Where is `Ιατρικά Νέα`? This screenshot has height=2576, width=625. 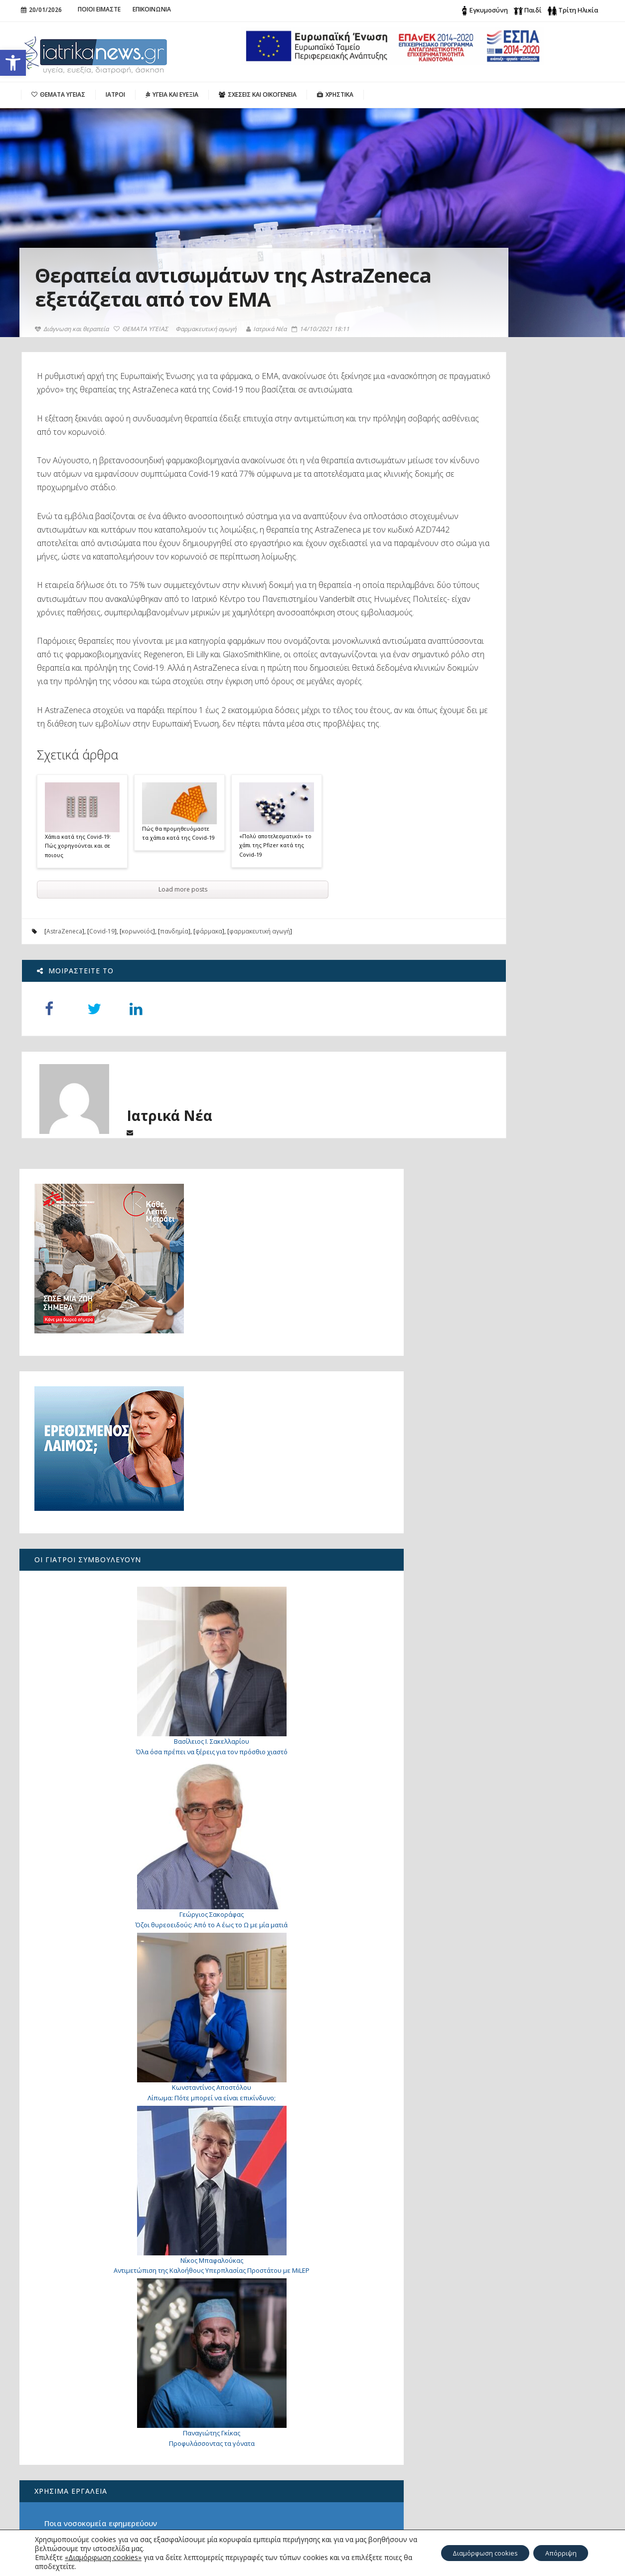
Ιατρικά Νέα is located at coordinates (268, 353).